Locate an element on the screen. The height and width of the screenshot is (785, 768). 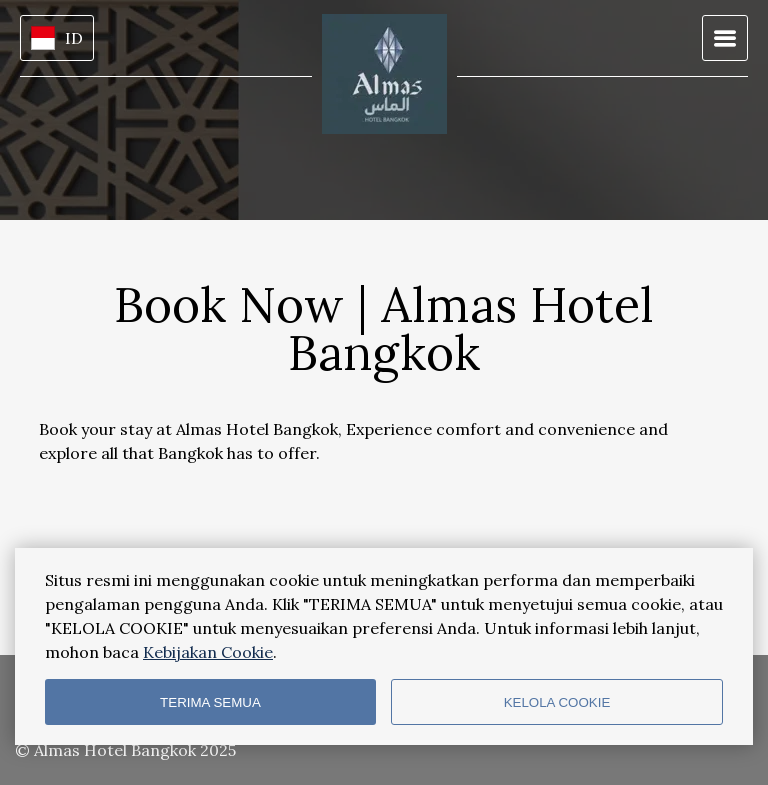
KELOLA COOKIE is located at coordinates (557, 702).